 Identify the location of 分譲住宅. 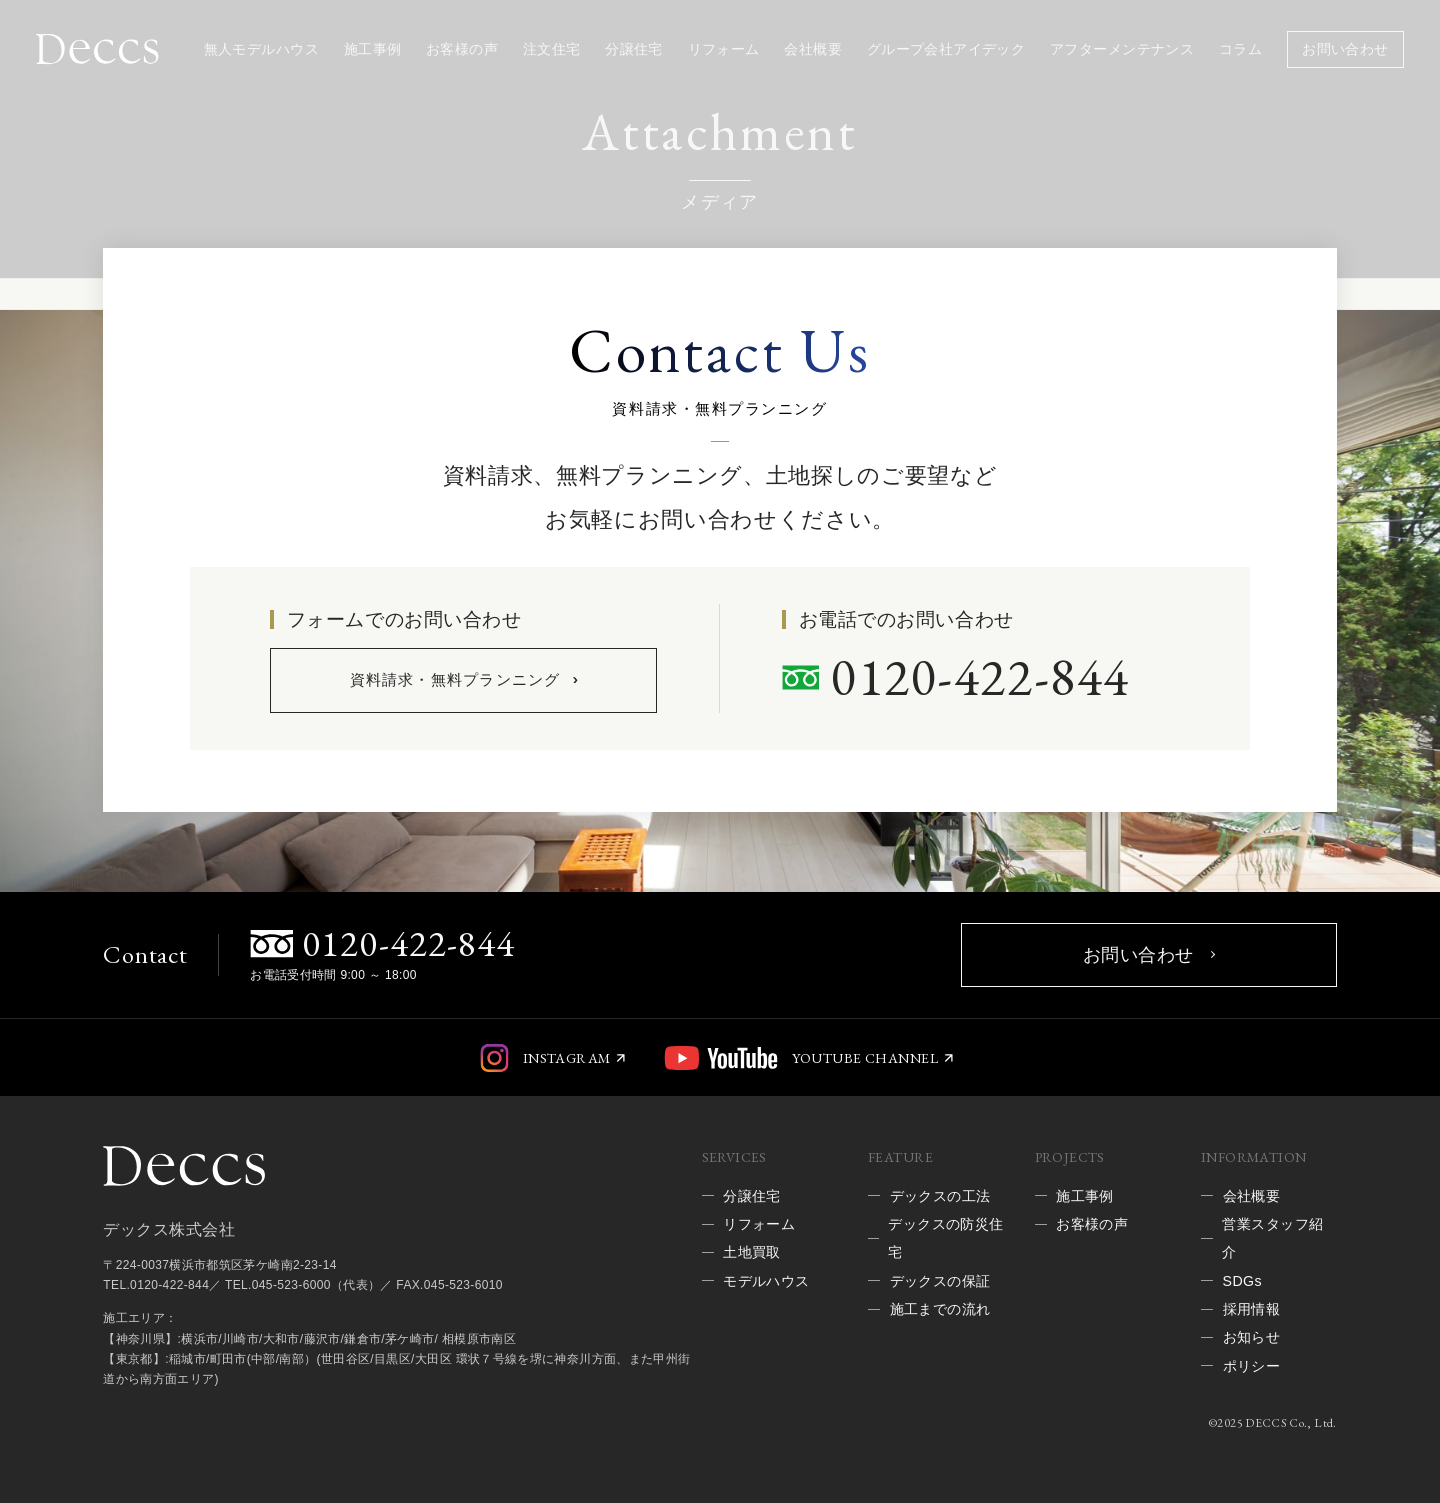
(634, 49).